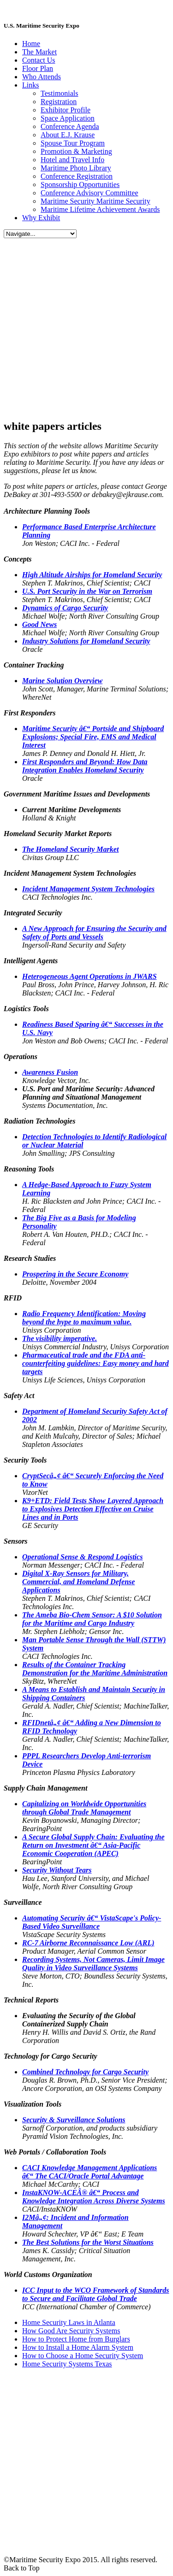 The width and height of the screenshot is (173, 2576). Describe the element at coordinates (57, 1870) in the screenshot. I see `Security Without Tears` at that location.